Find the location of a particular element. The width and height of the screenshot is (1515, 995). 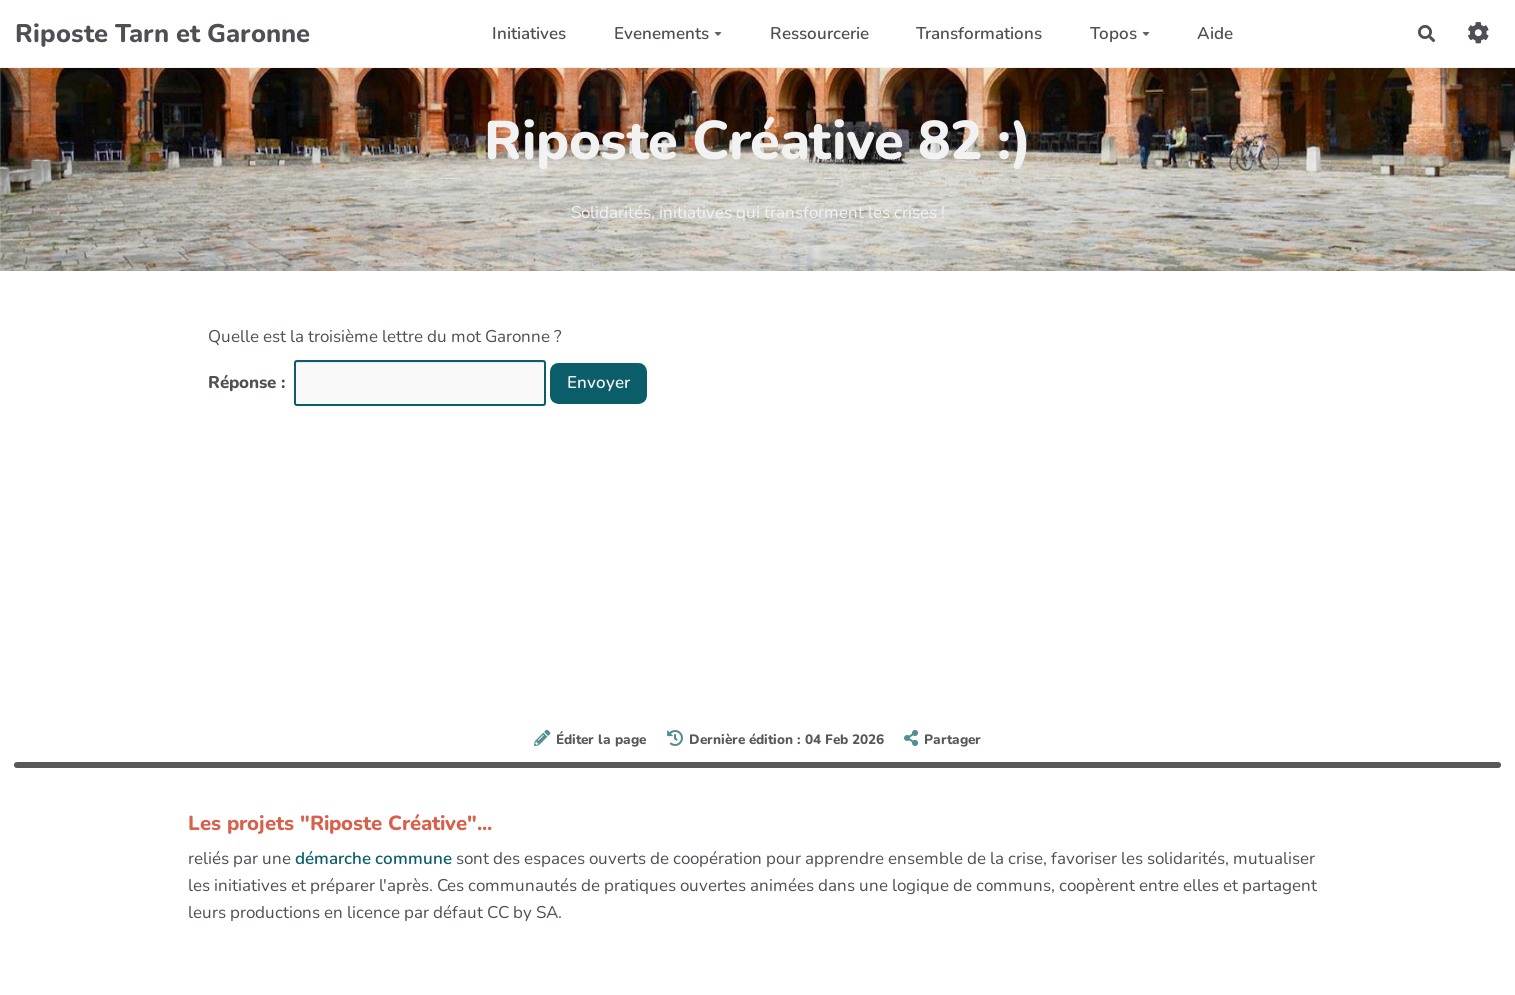

Initiatives is located at coordinates (529, 33).